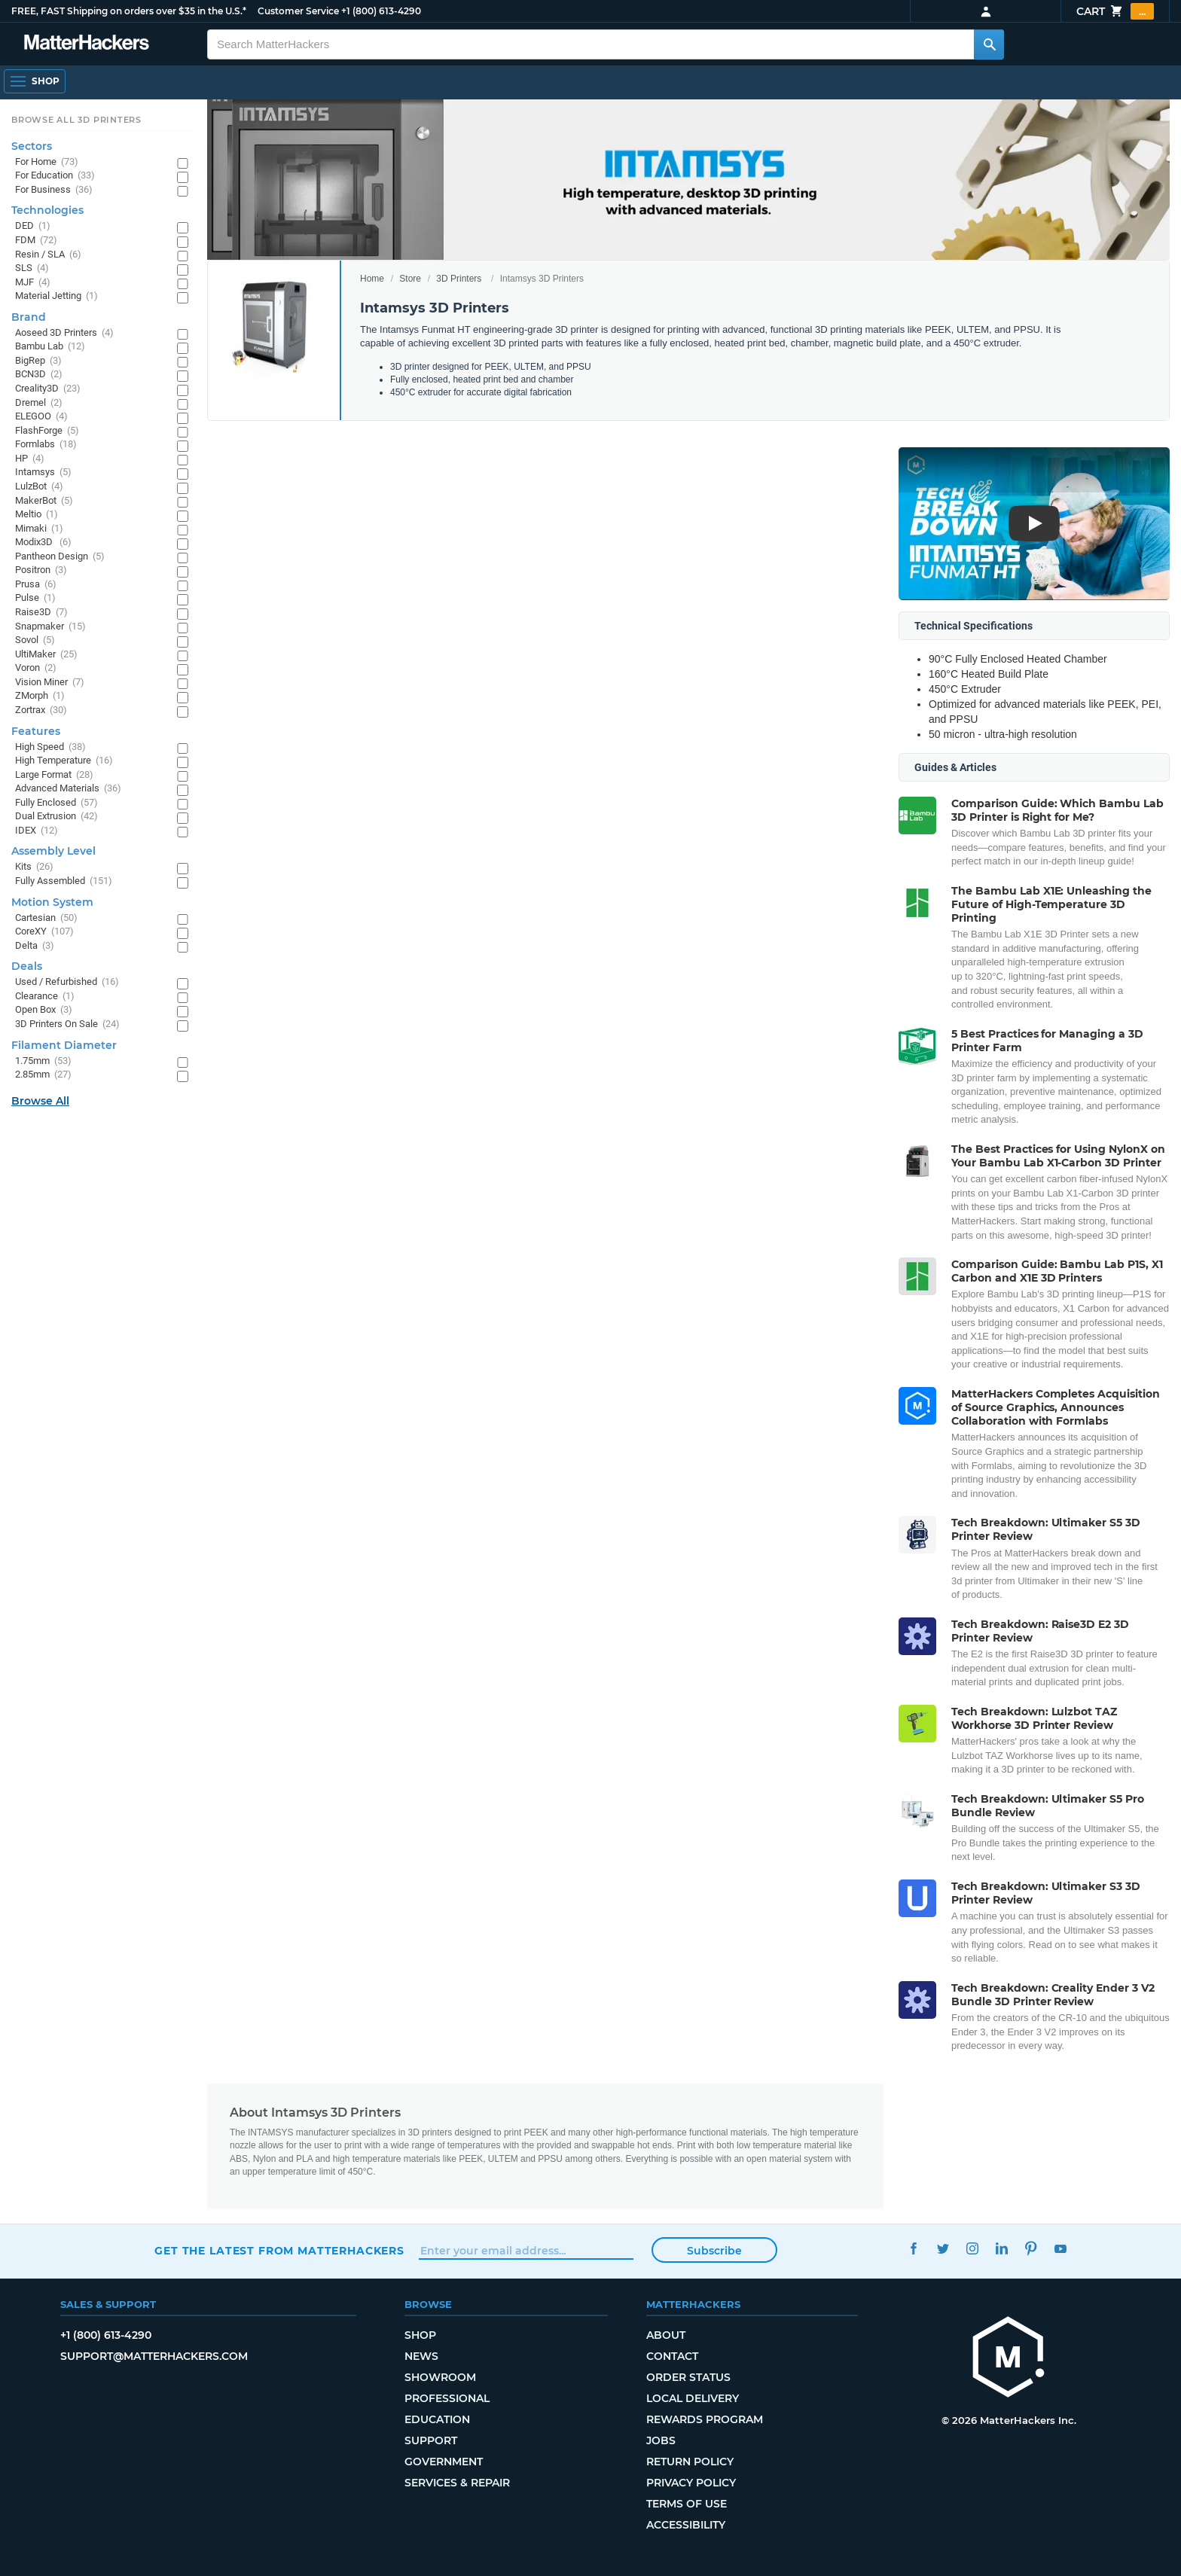 This screenshot has width=1181, height=2576. What do you see at coordinates (28, 317) in the screenshot?
I see `Brand` at bounding box center [28, 317].